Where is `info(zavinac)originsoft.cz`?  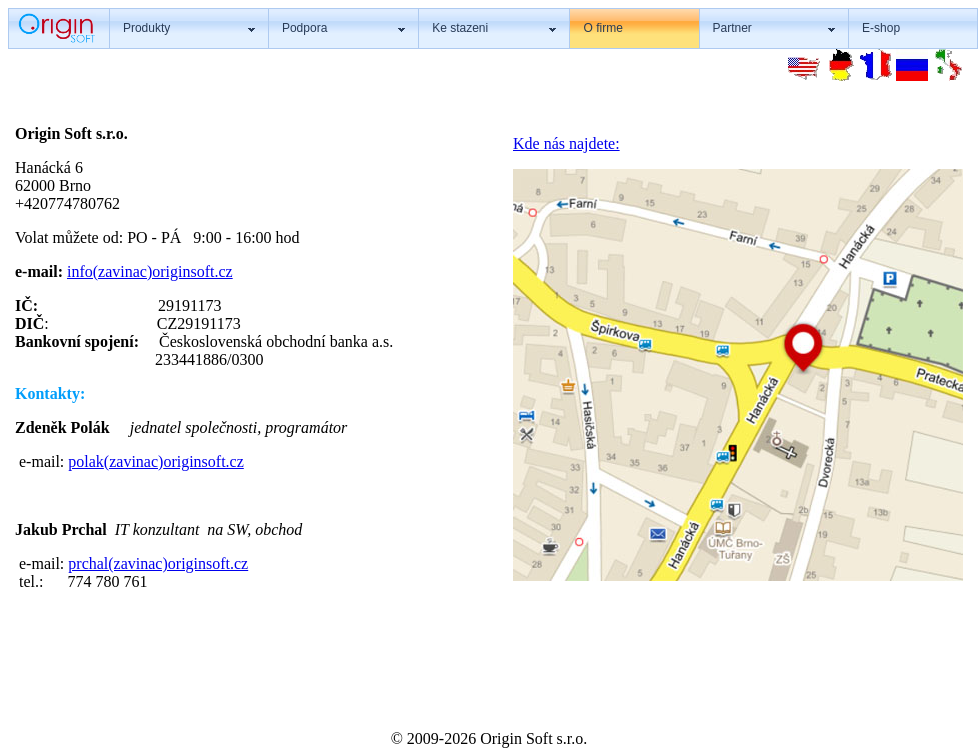
info(zavinac)originsoft.cz is located at coordinates (150, 271).